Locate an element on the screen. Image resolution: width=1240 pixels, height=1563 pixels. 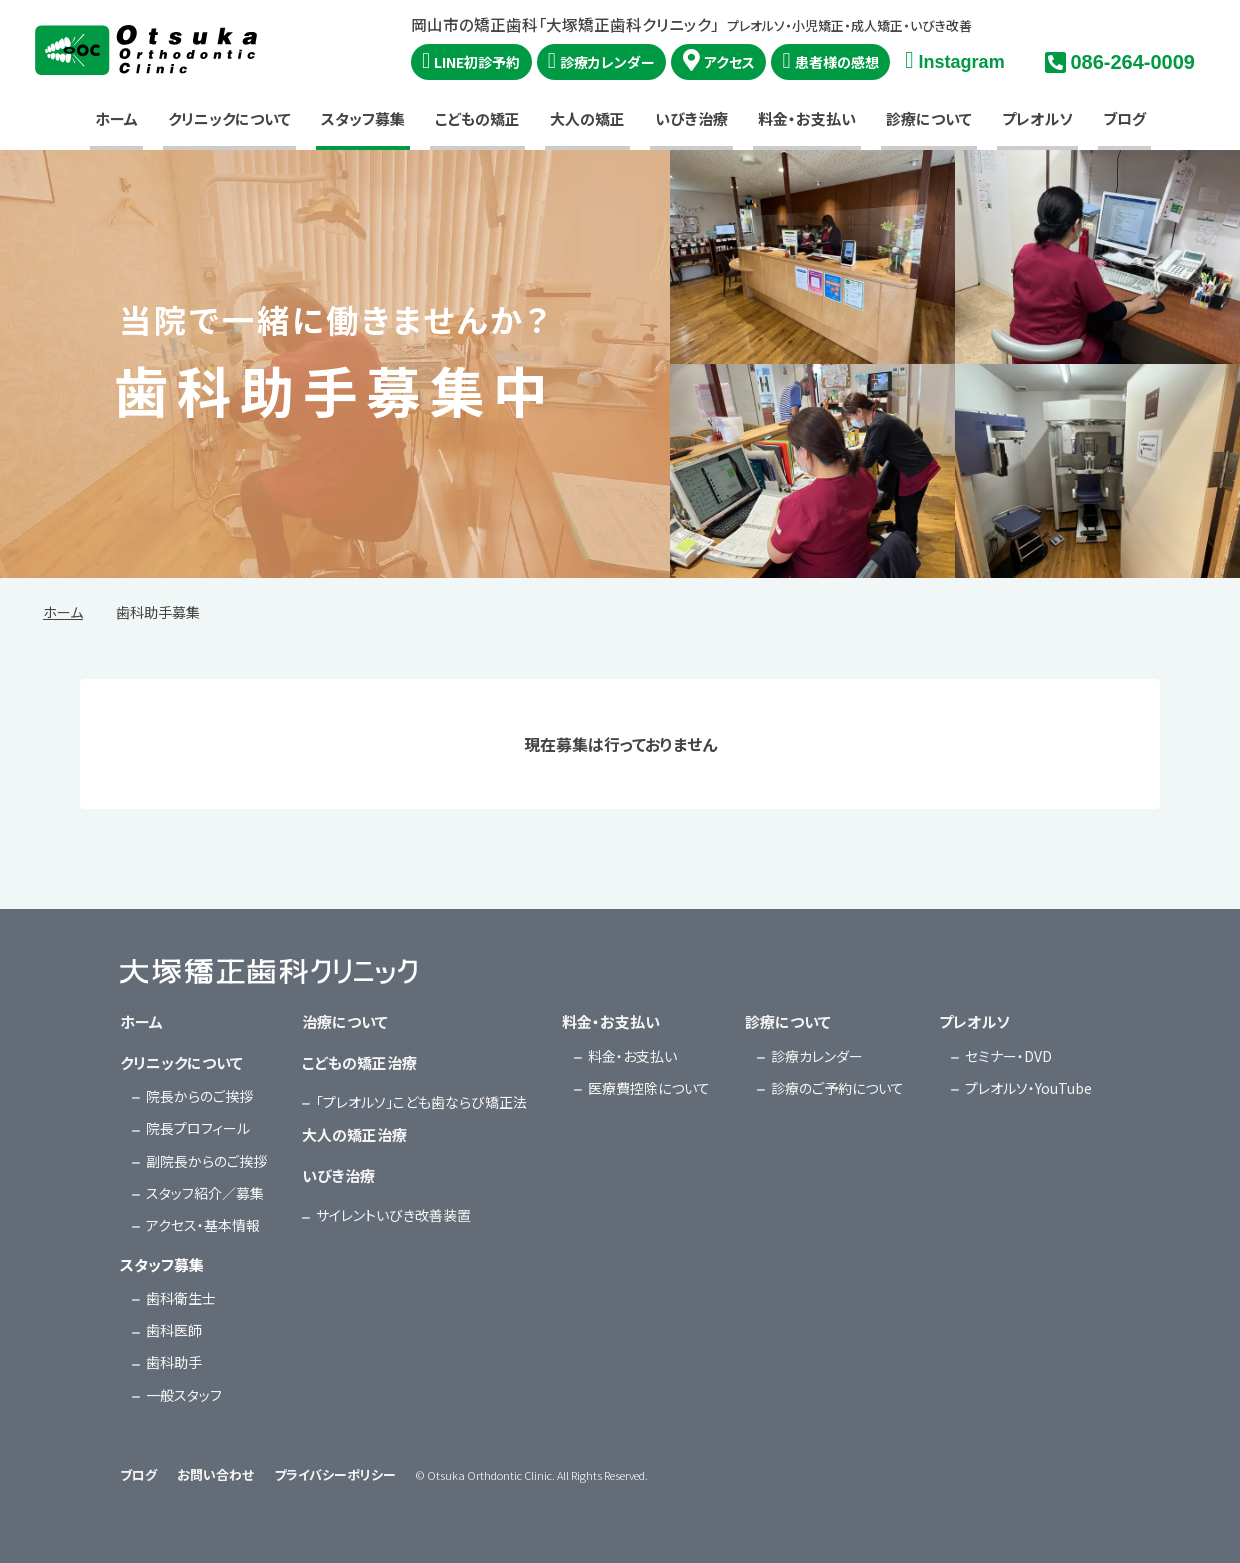
こどもの矯正 is located at coordinates (477, 118).